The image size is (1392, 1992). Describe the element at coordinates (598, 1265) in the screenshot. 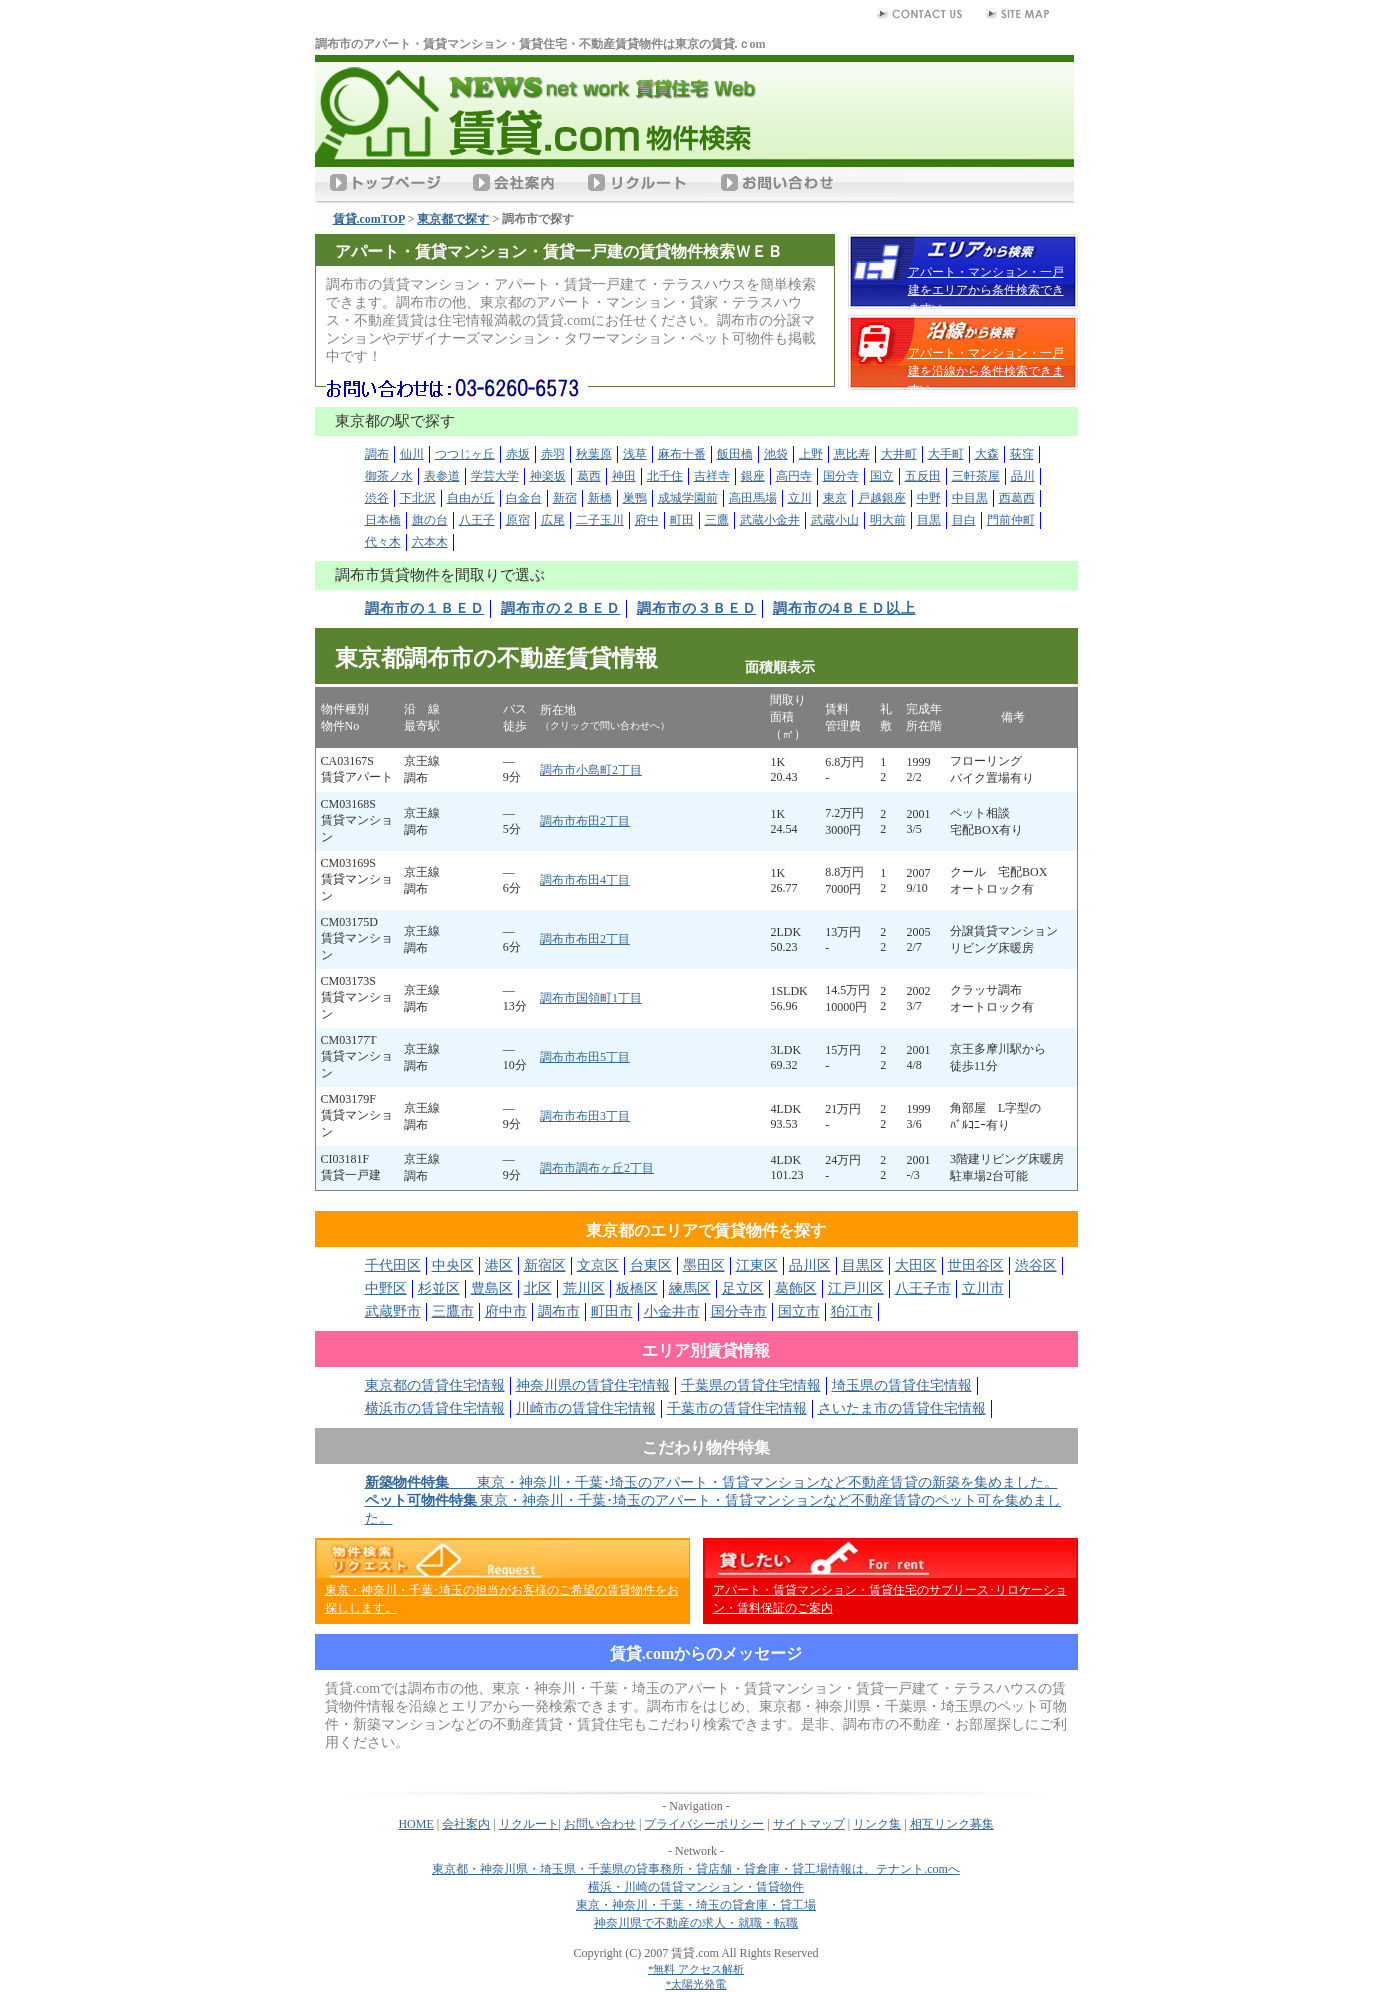

I see `文京区` at that location.